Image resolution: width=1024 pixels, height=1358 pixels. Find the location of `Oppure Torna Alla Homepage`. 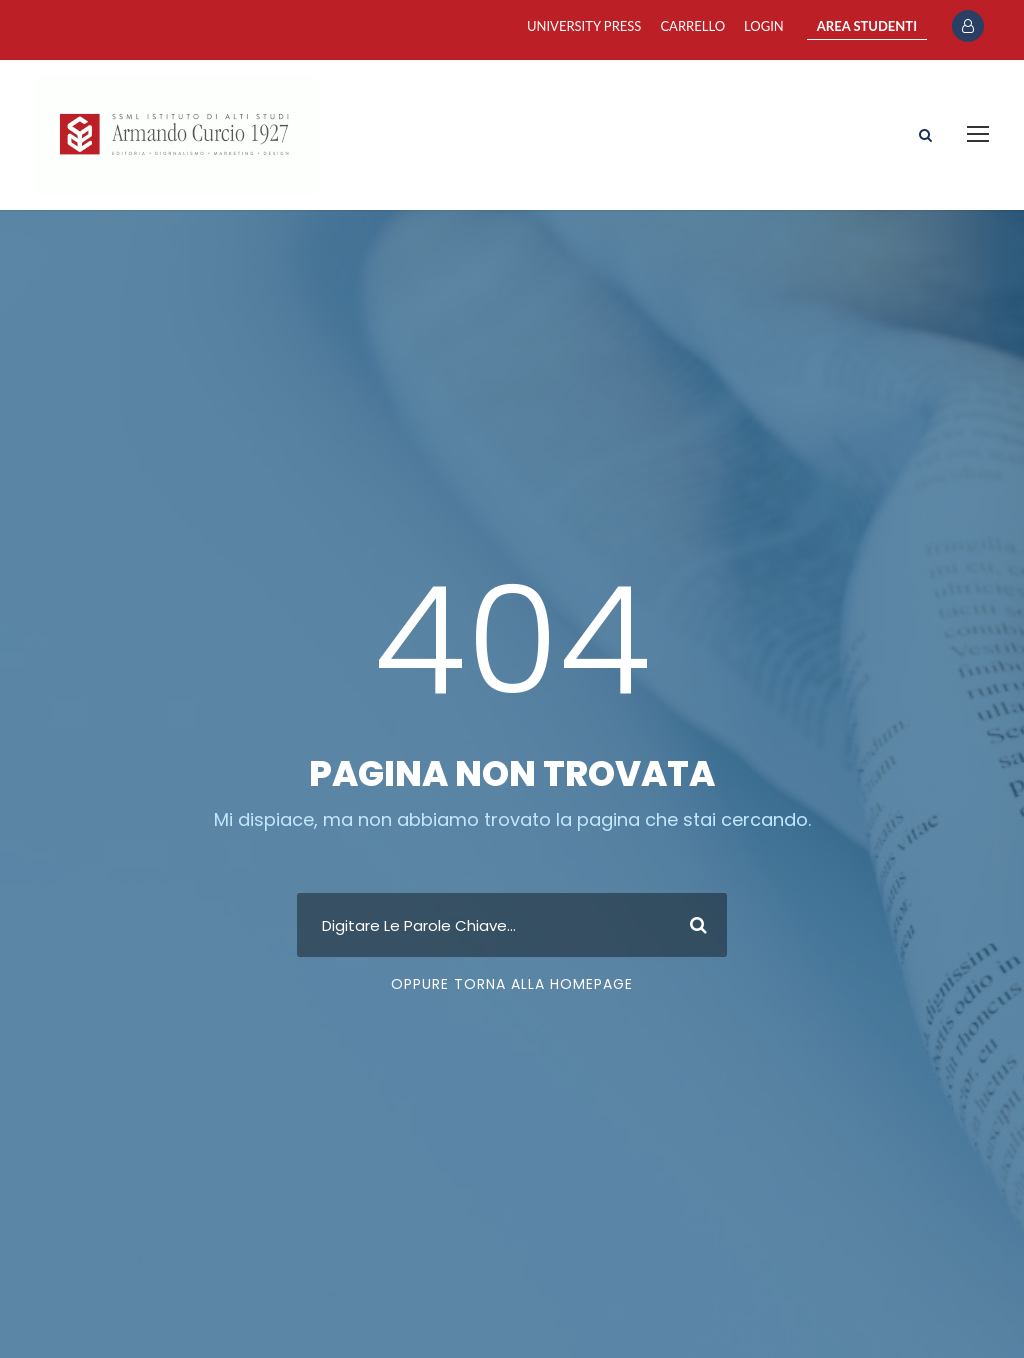

Oppure Torna Alla Homepage is located at coordinates (512, 984).